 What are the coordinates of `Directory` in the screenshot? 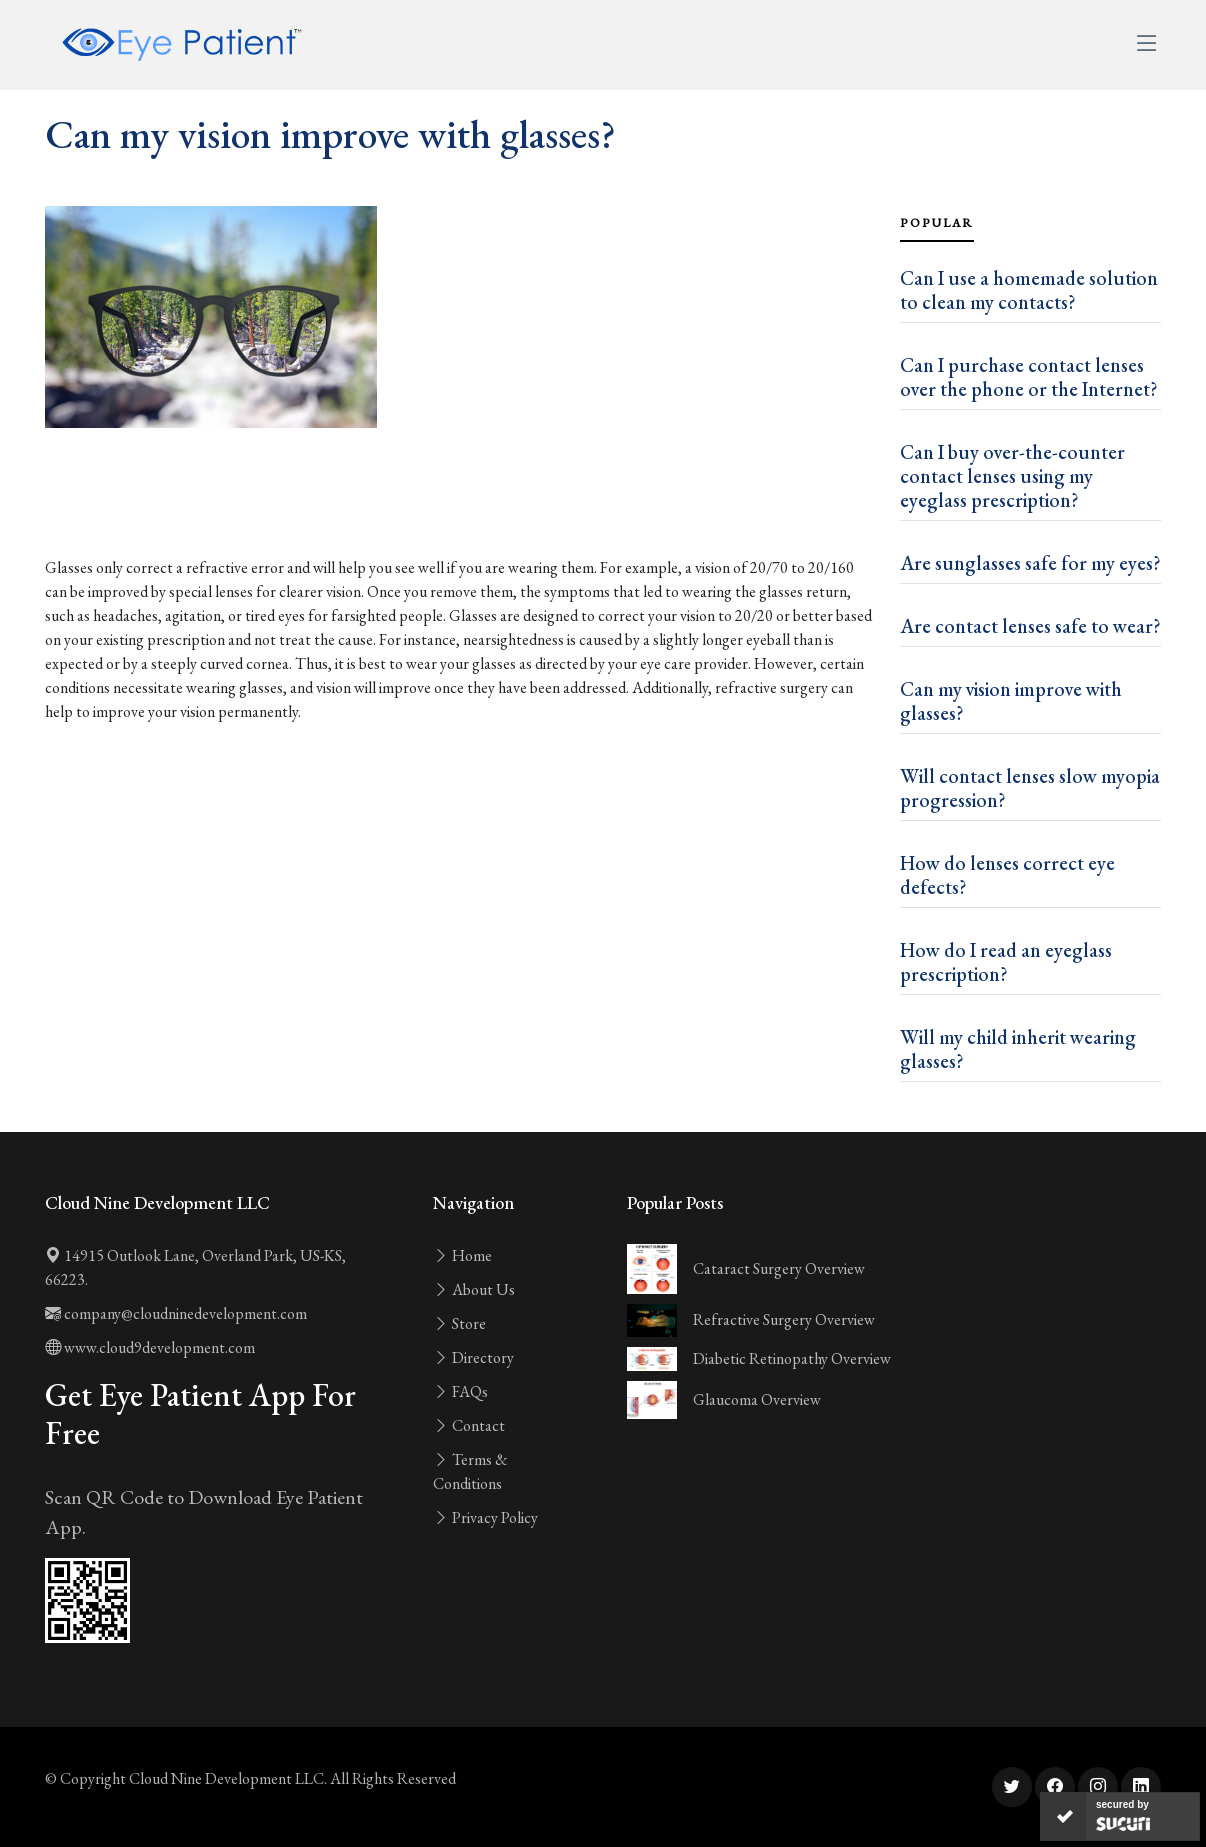 It's located at (473, 1357).